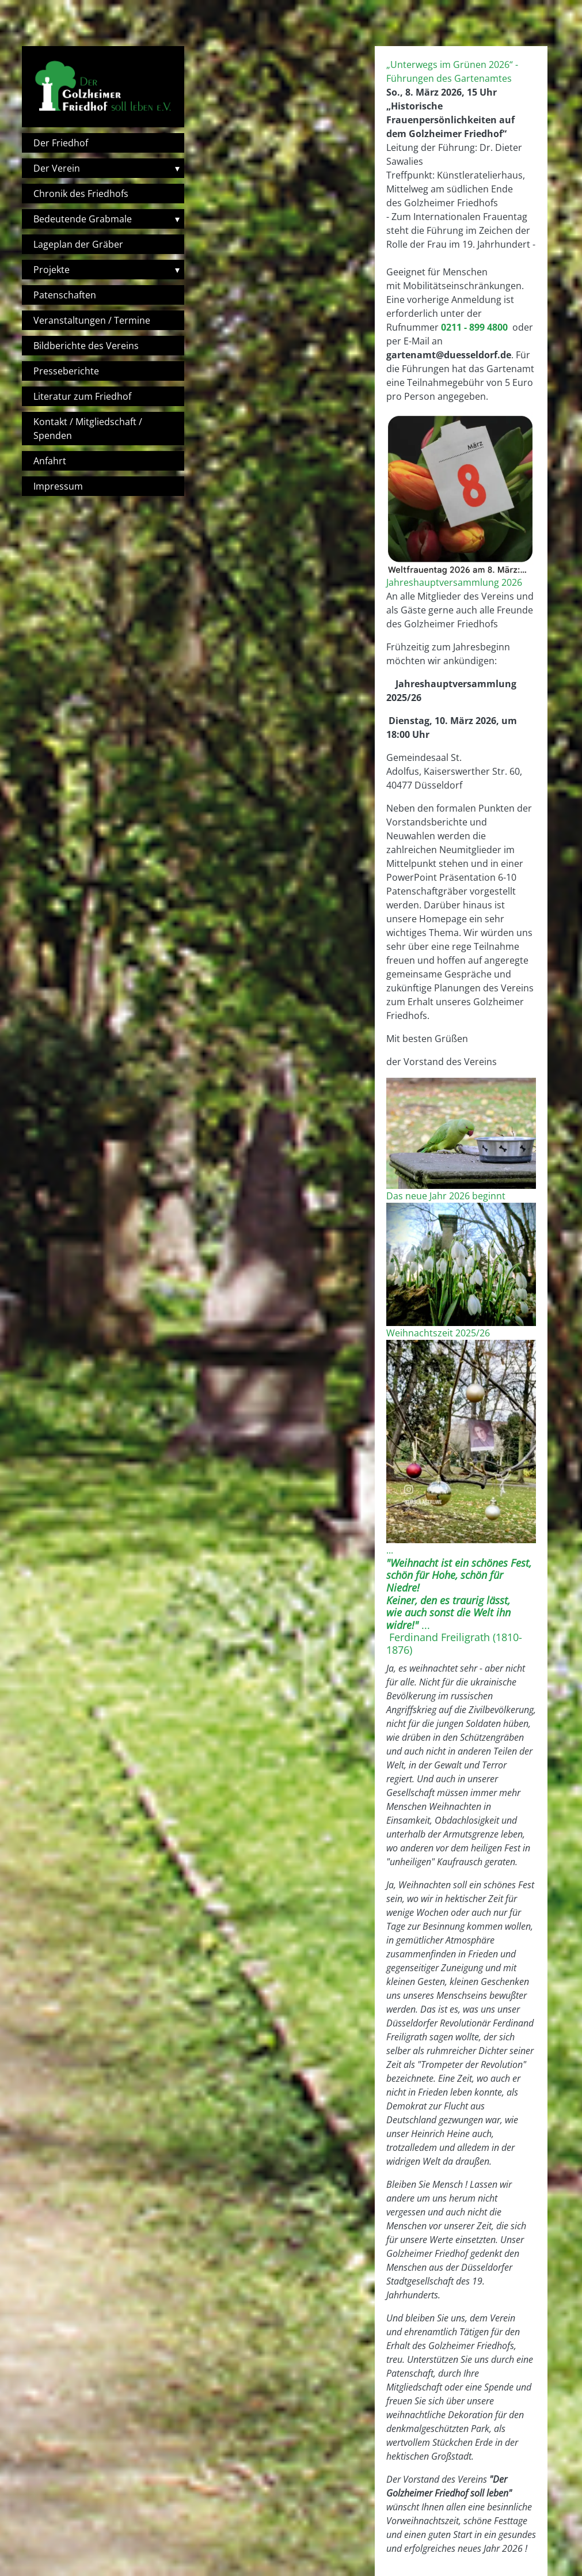  Describe the element at coordinates (461, 493) in the screenshot. I see `[button]` at that location.